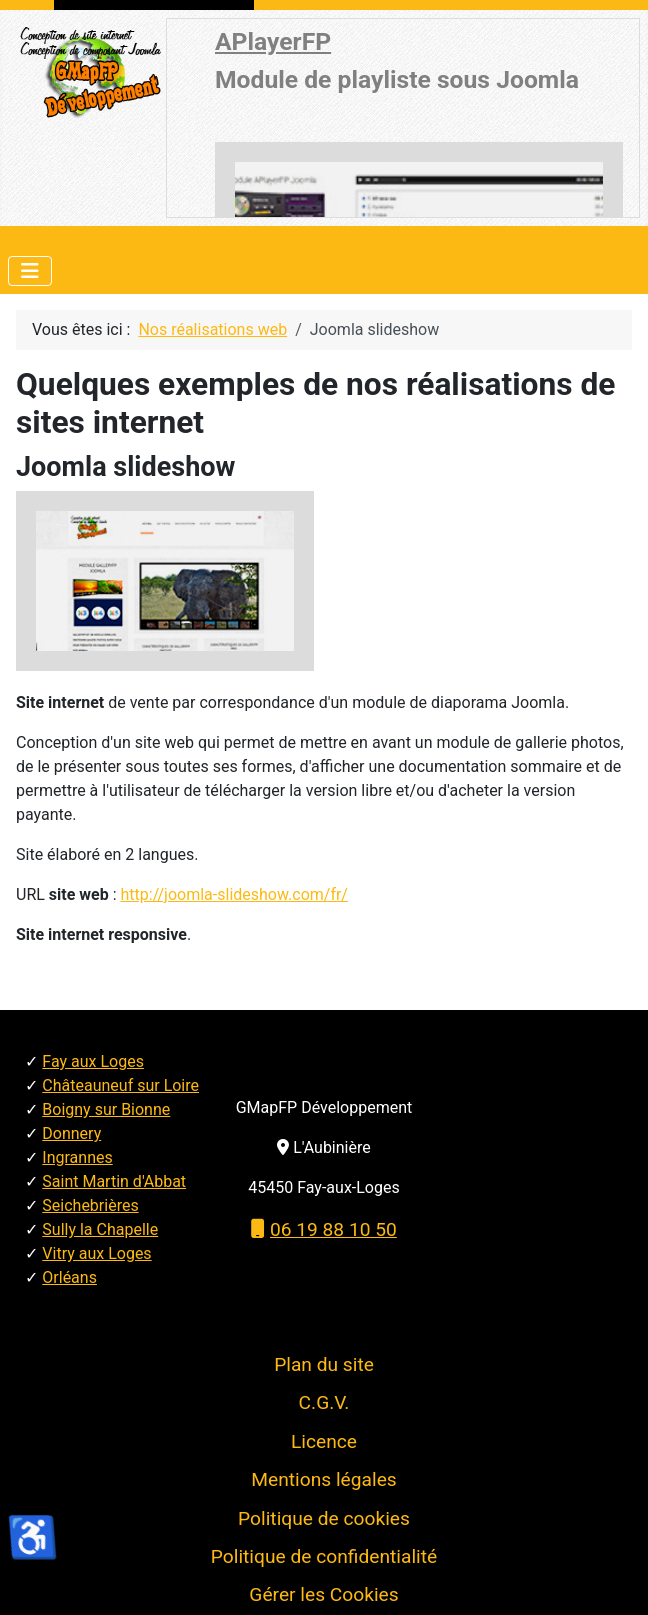  Describe the element at coordinates (324, 1364) in the screenshot. I see `Plan du site` at that location.